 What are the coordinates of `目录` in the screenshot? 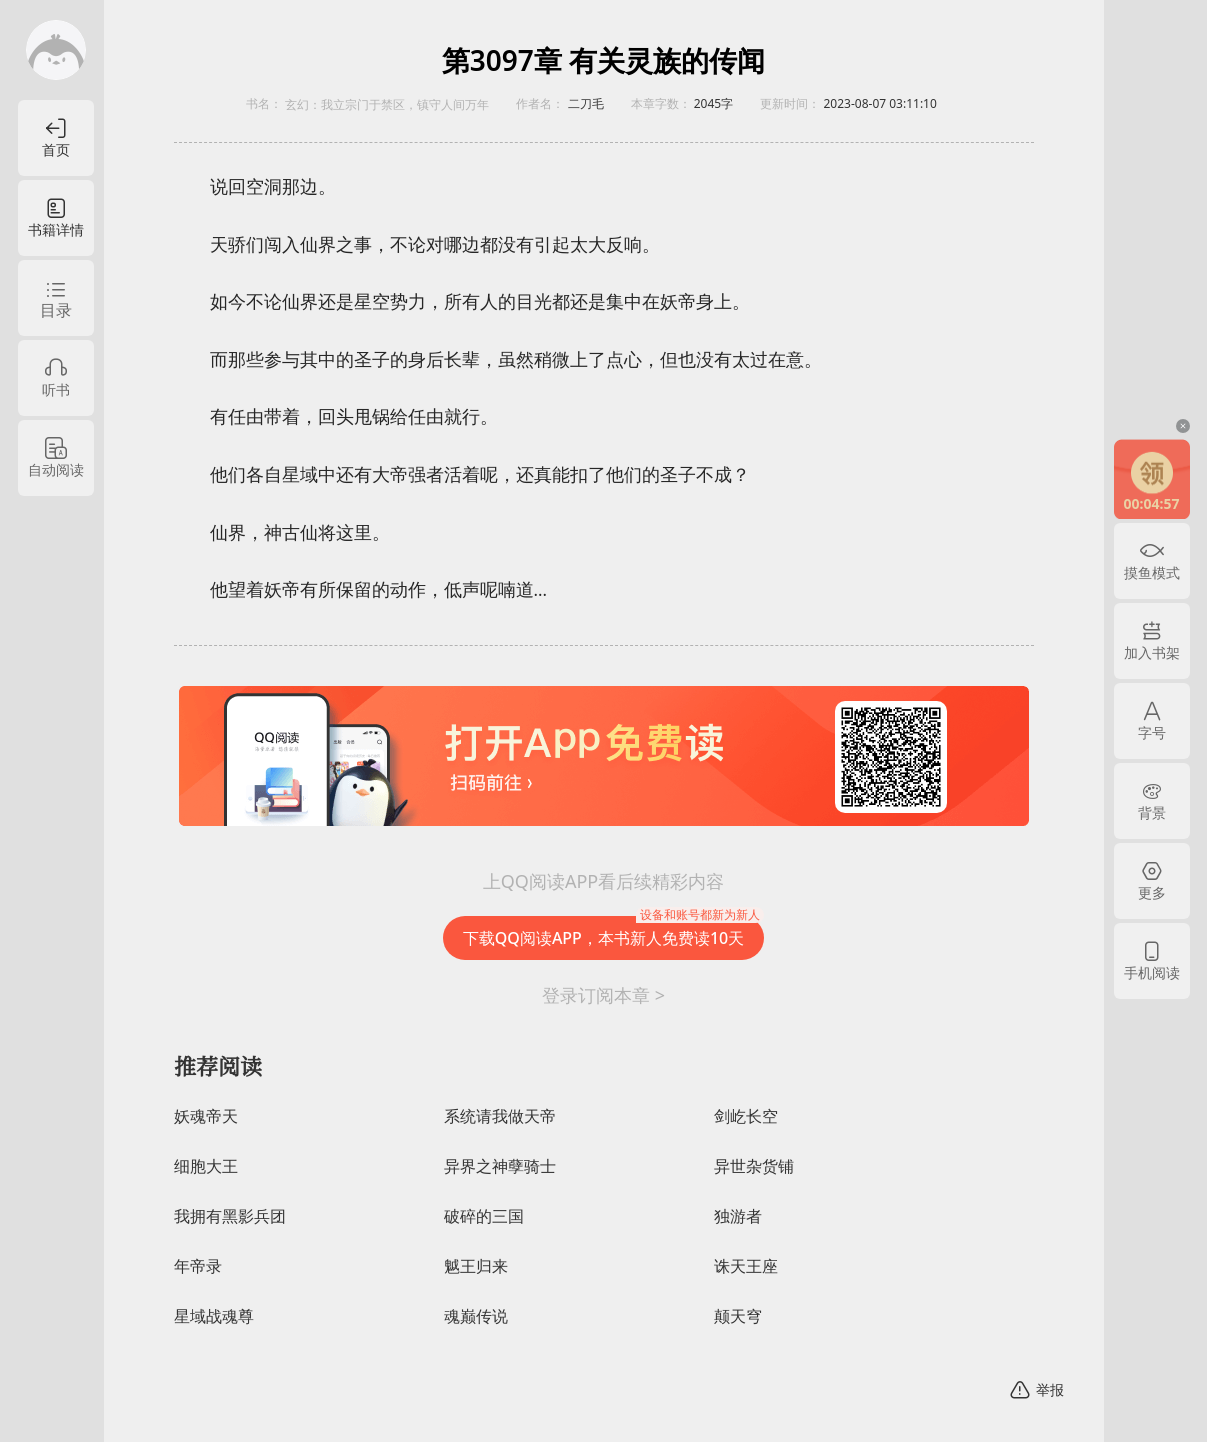 It's located at (56, 310).